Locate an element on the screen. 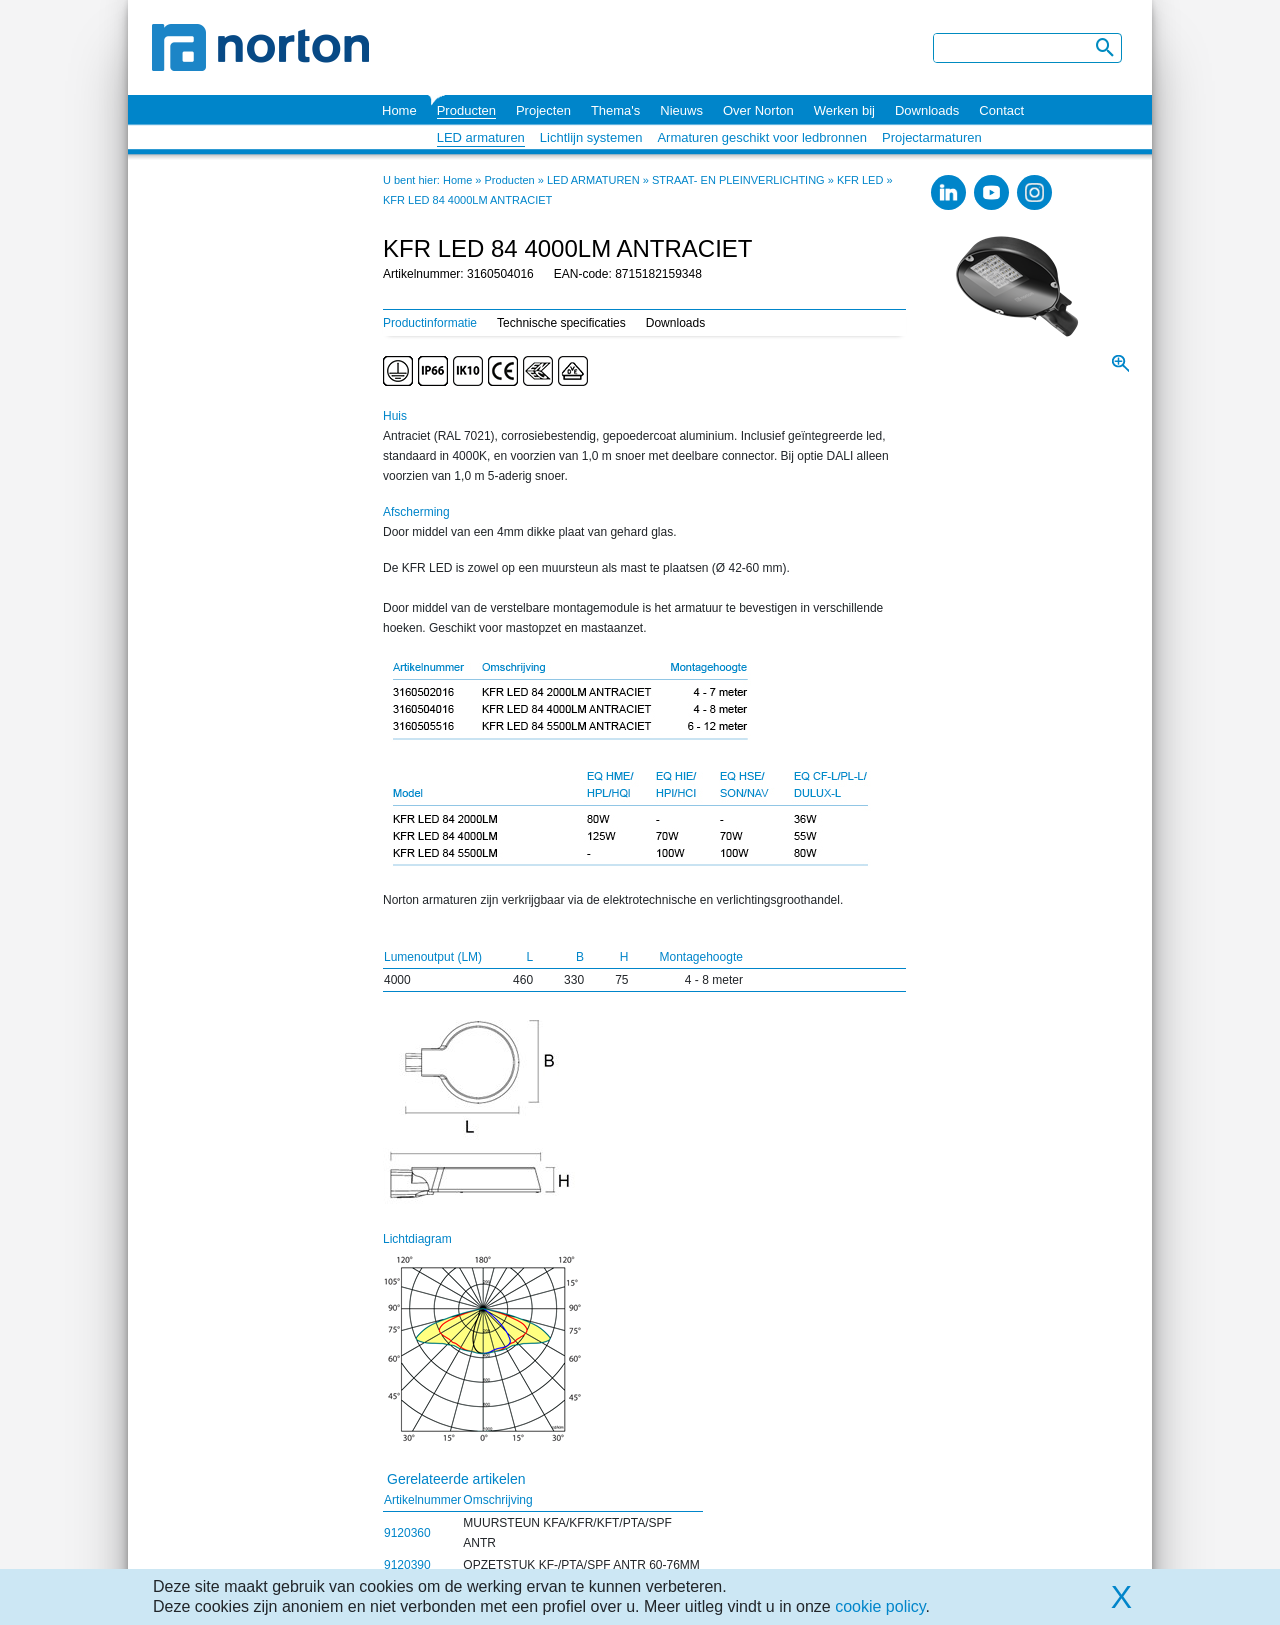  cookie policy is located at coordinates (880, 1606).